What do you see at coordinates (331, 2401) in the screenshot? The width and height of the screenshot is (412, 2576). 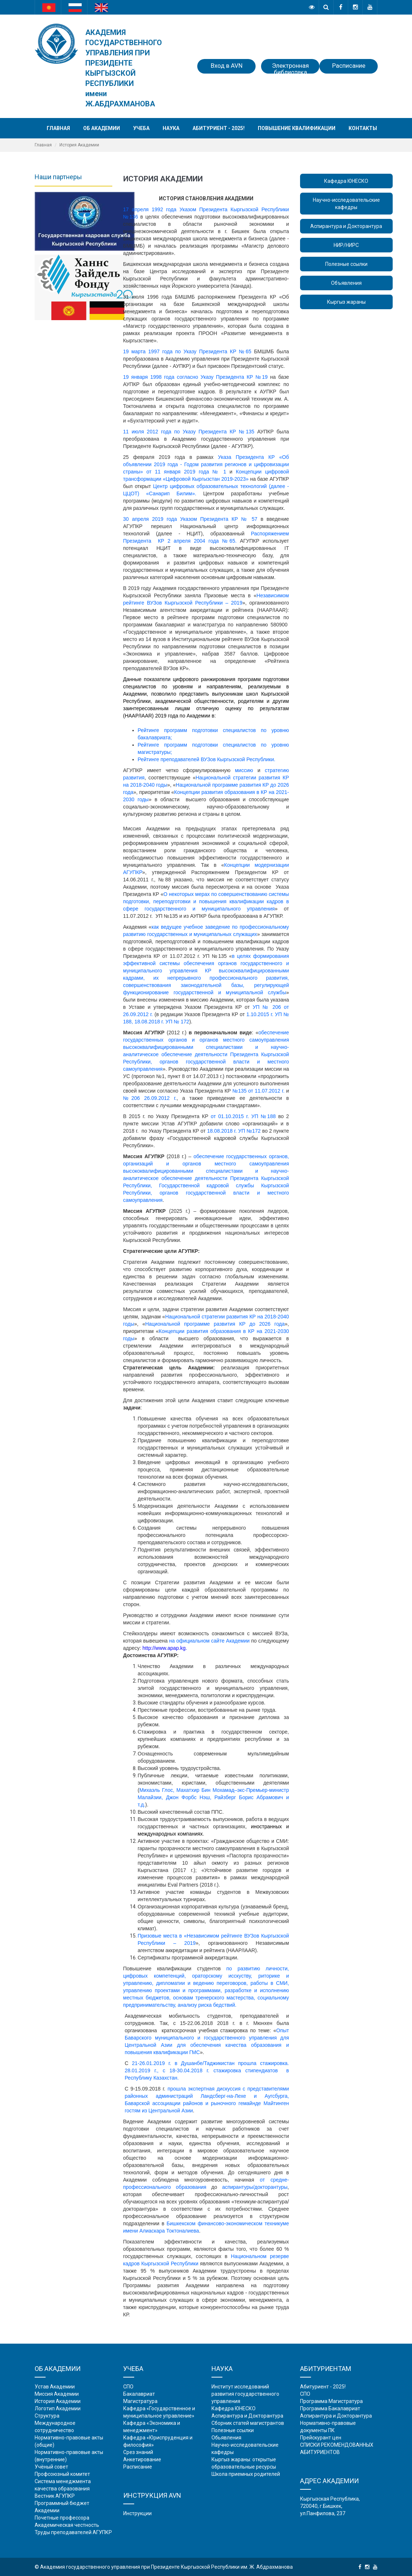 I see `Программа Магистратура` at bounding box center [331, 2401].